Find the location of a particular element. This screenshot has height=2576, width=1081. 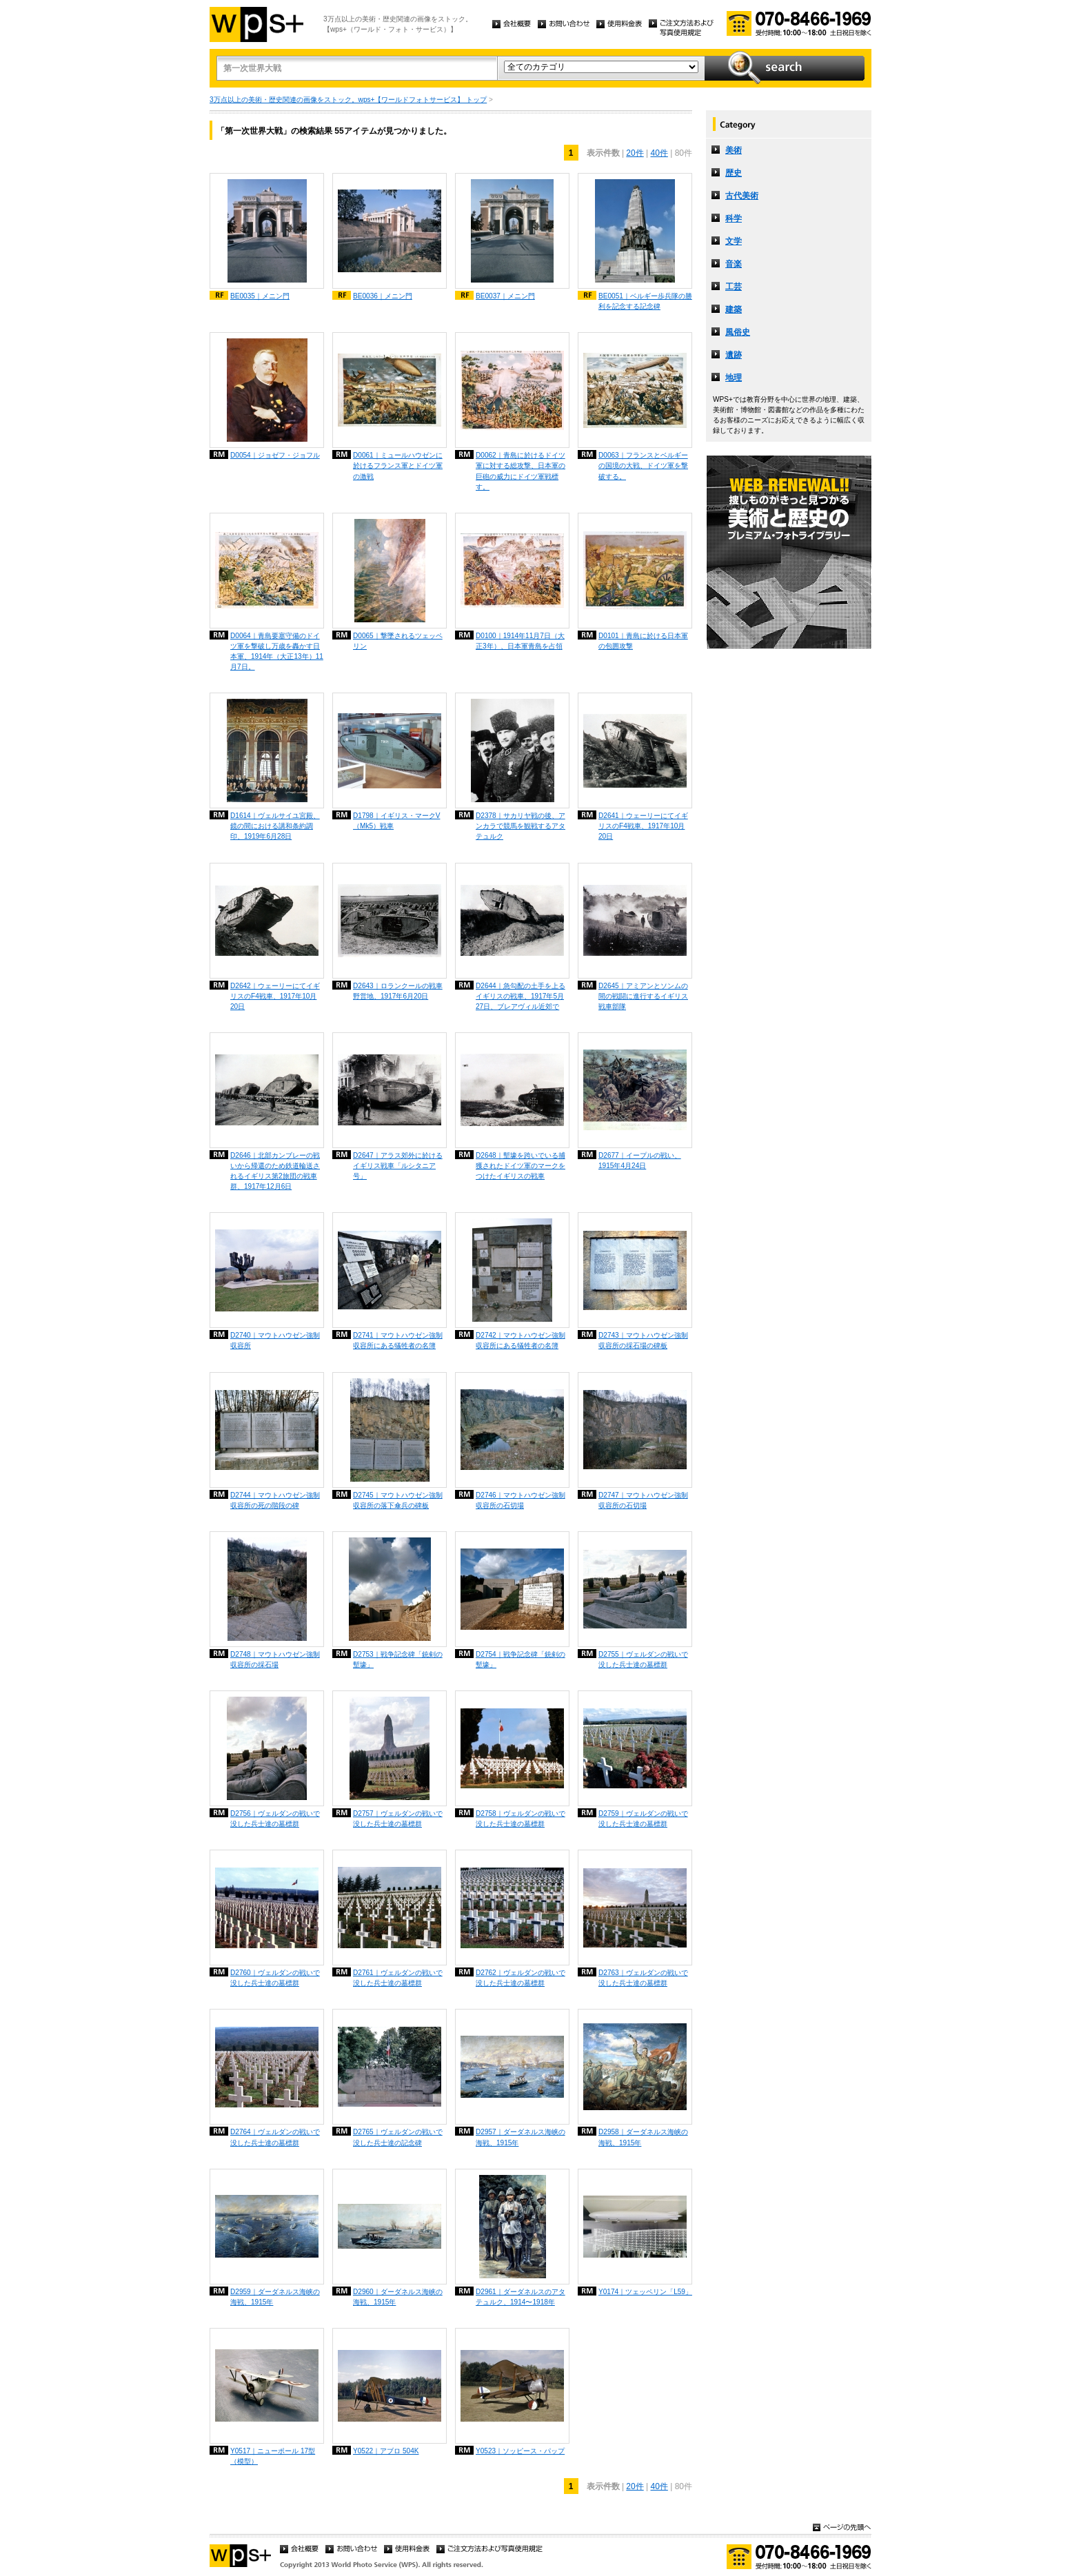

工芸 is located at coordinates (733, 287).